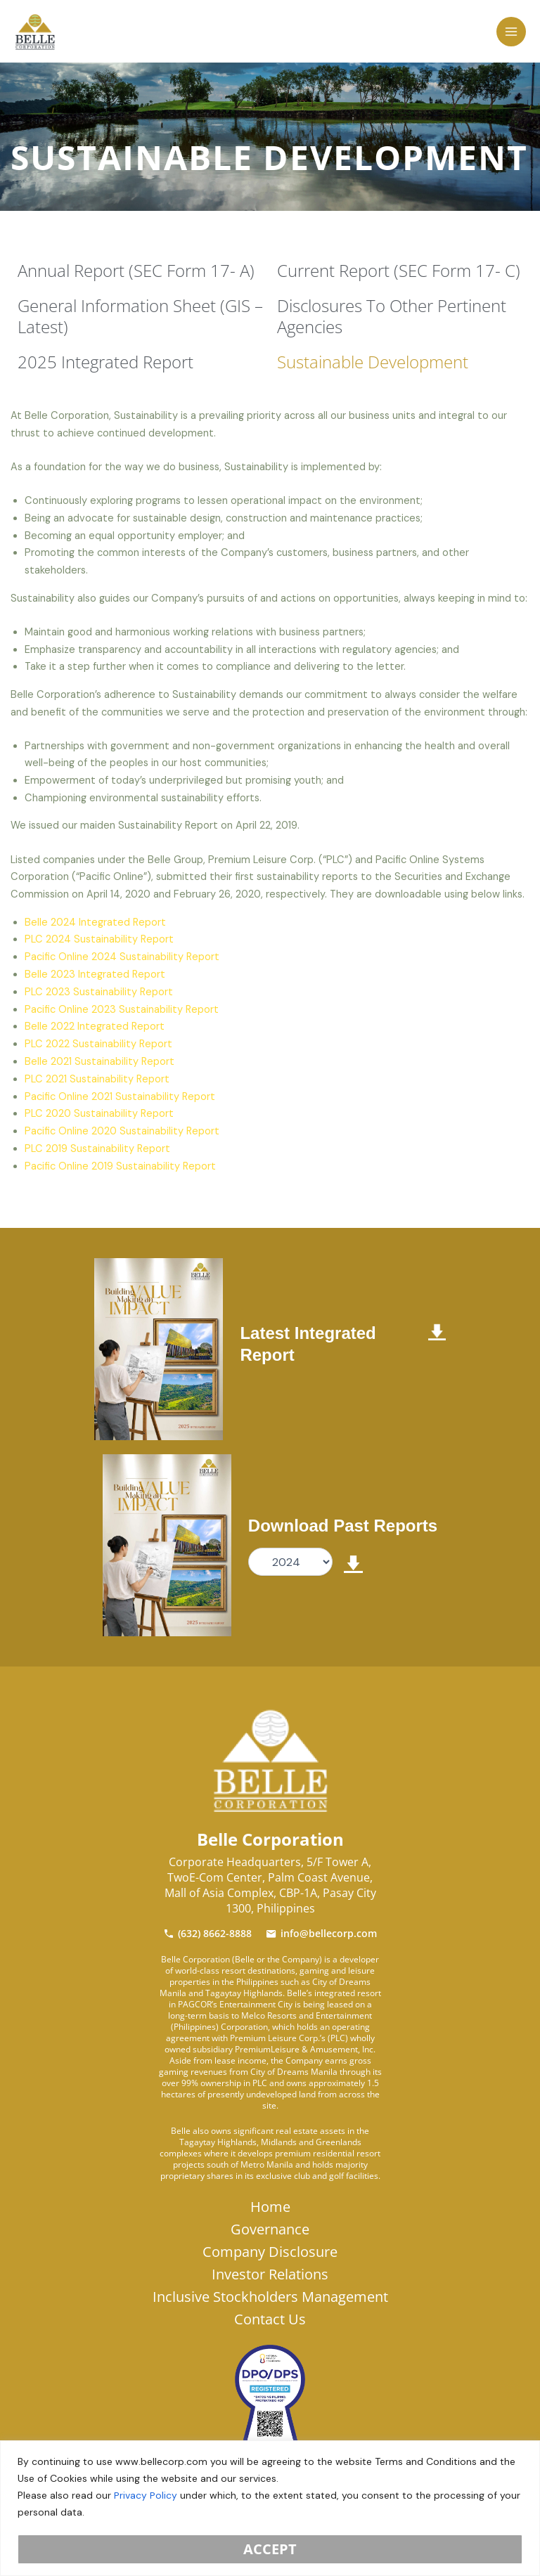  Describe the element at coordinates (95, 974) in the screenshot. I see `Belle 2023 Integrated Report` at that location.